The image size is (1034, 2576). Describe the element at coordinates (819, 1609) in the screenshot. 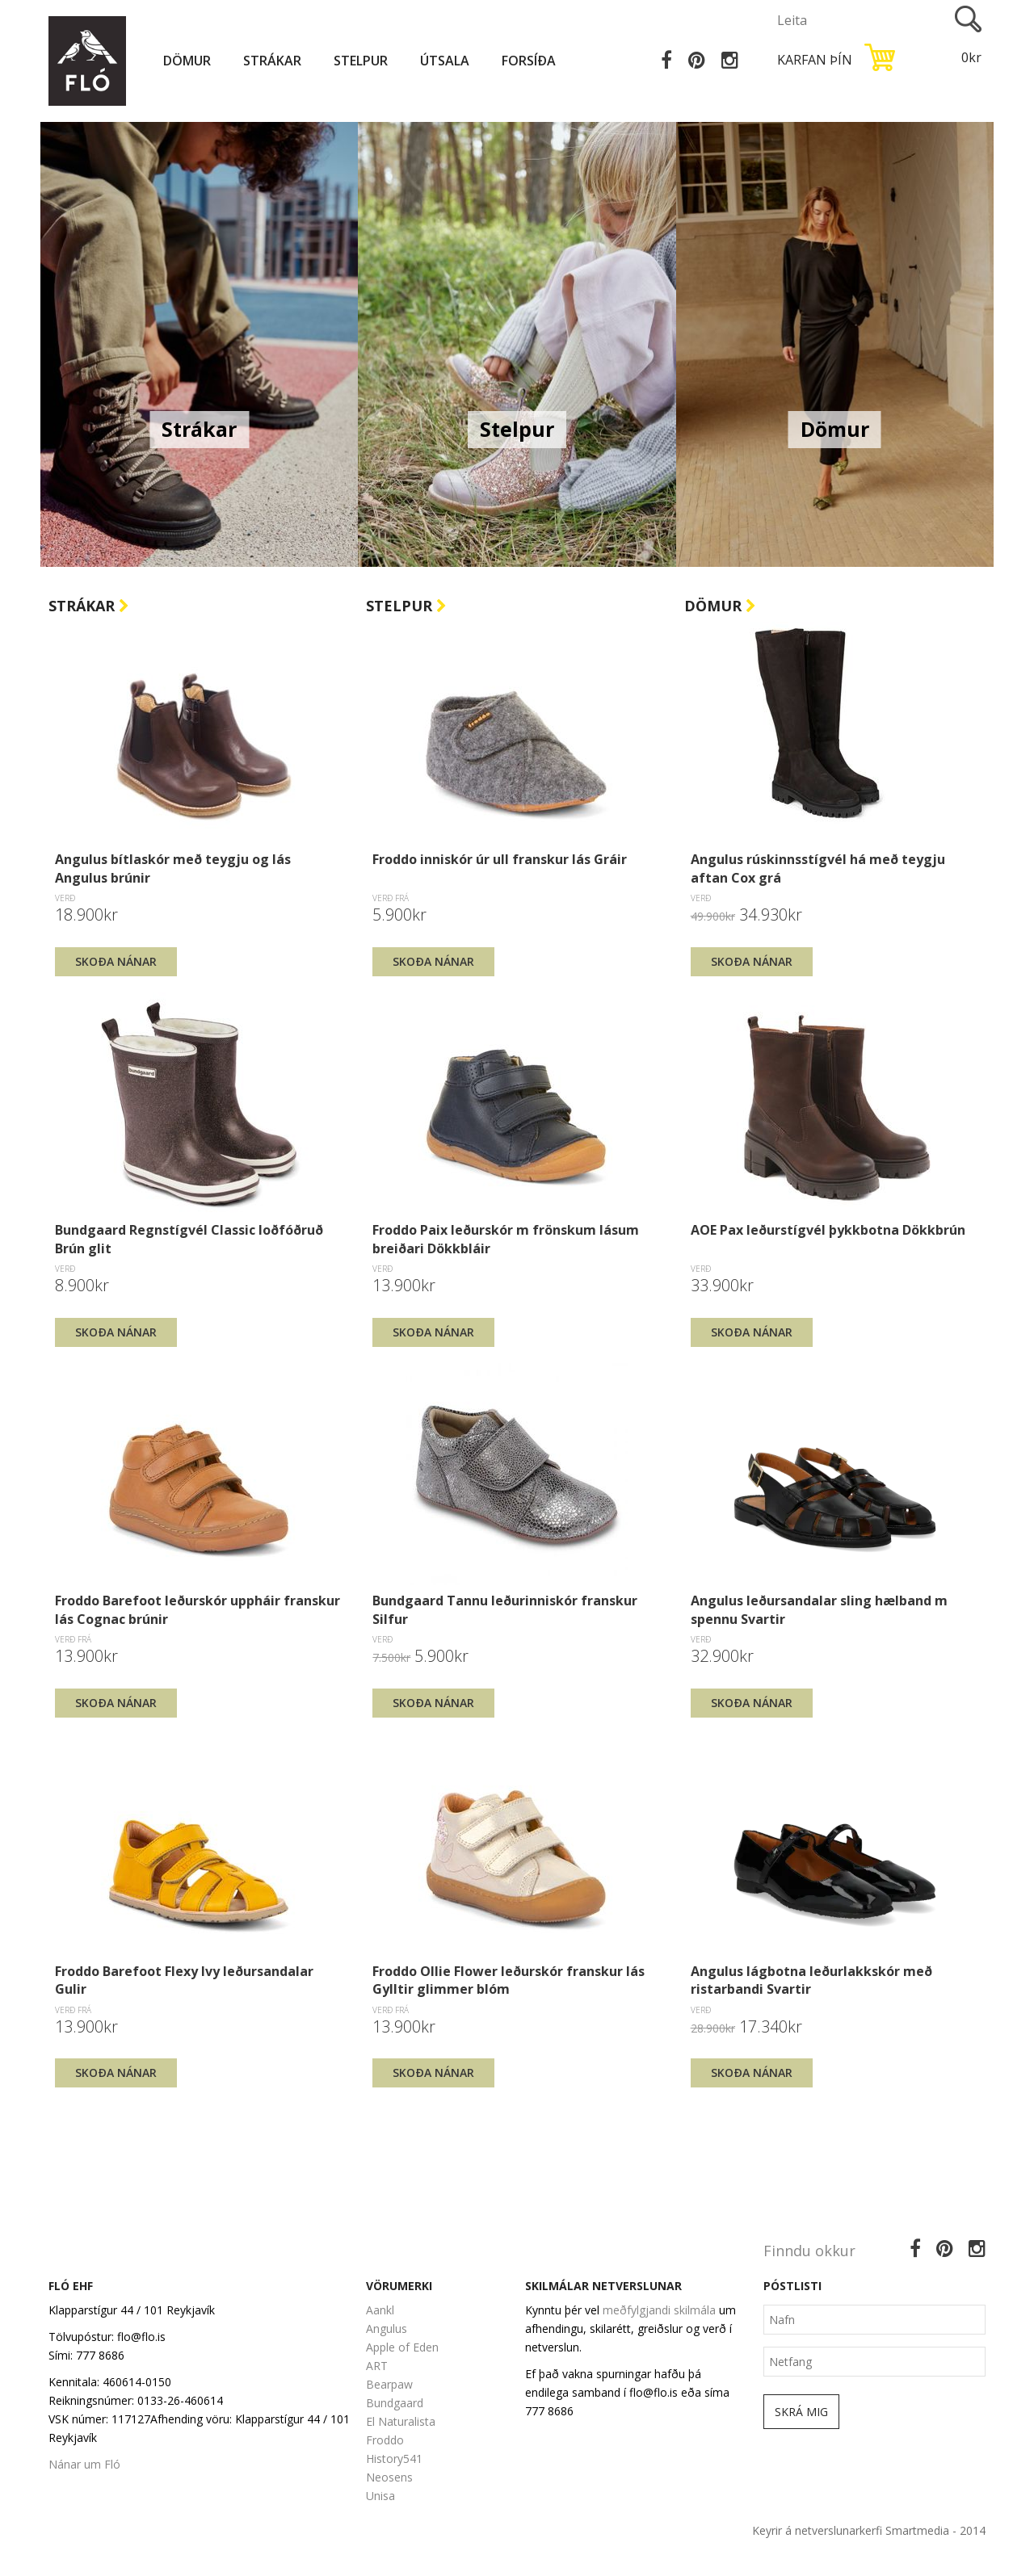

I see `Angulus leðursandalar sling hælband m spennu Svartir` at that location.